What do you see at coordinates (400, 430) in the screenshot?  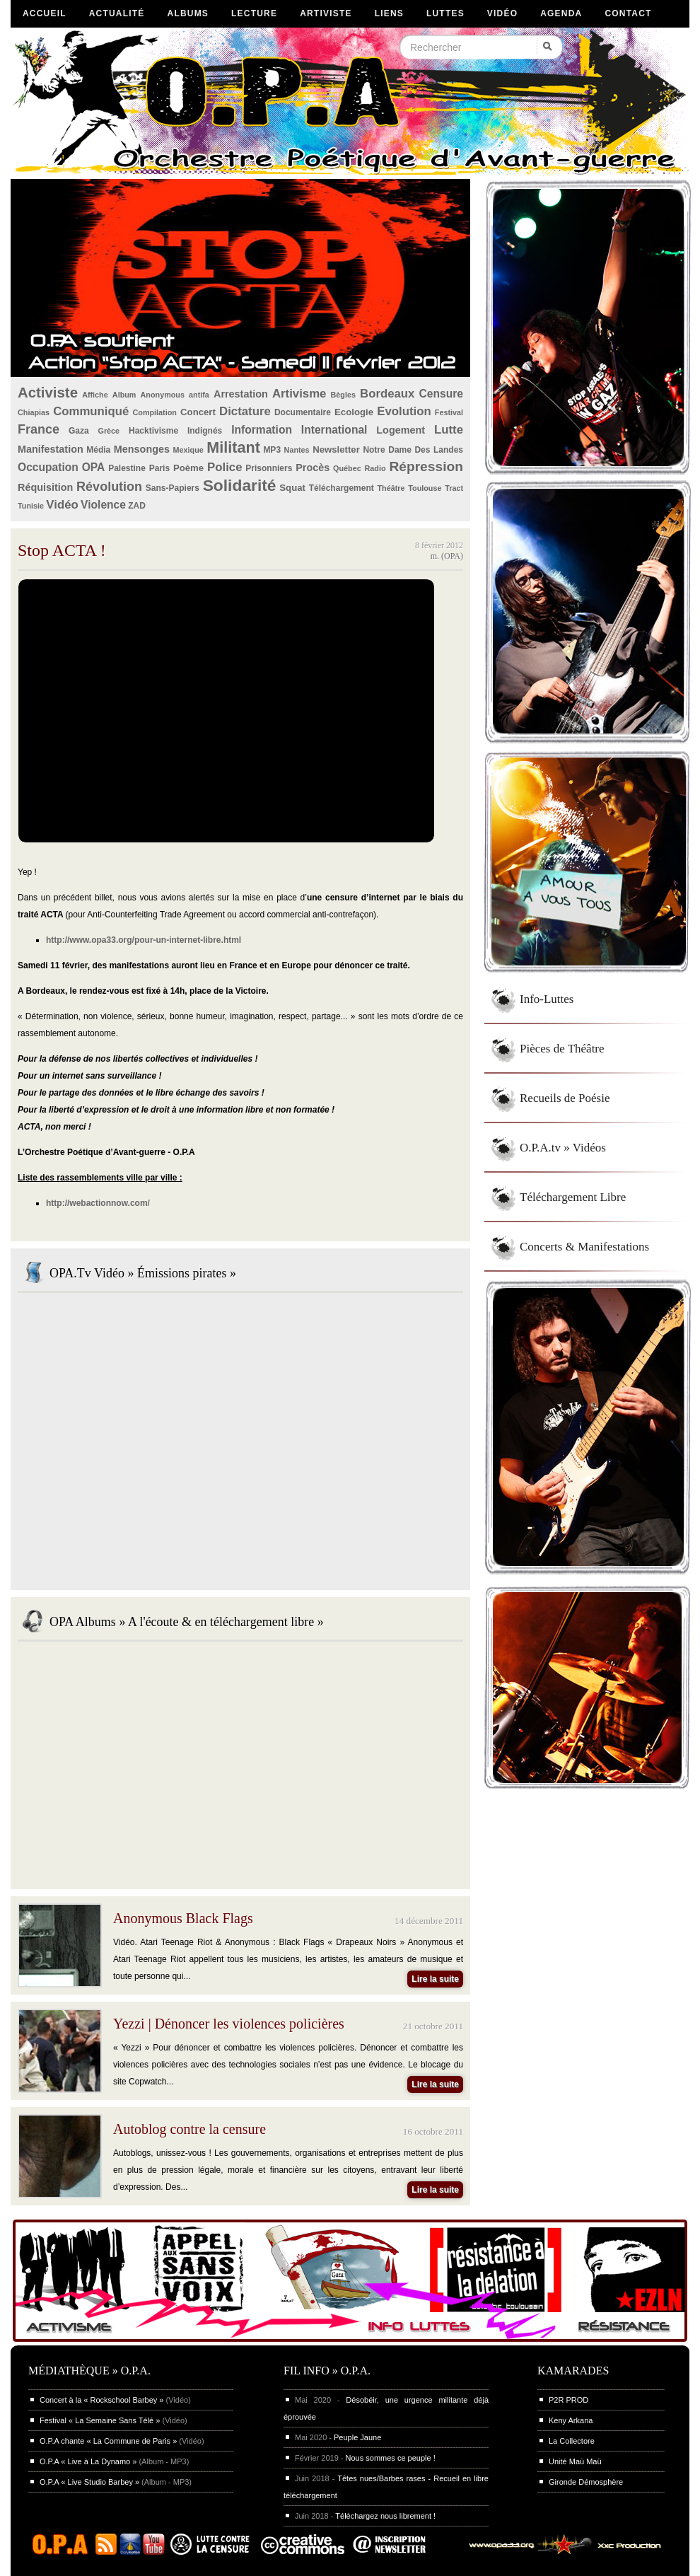 I see `Logement` at bounding box center [400, 430].